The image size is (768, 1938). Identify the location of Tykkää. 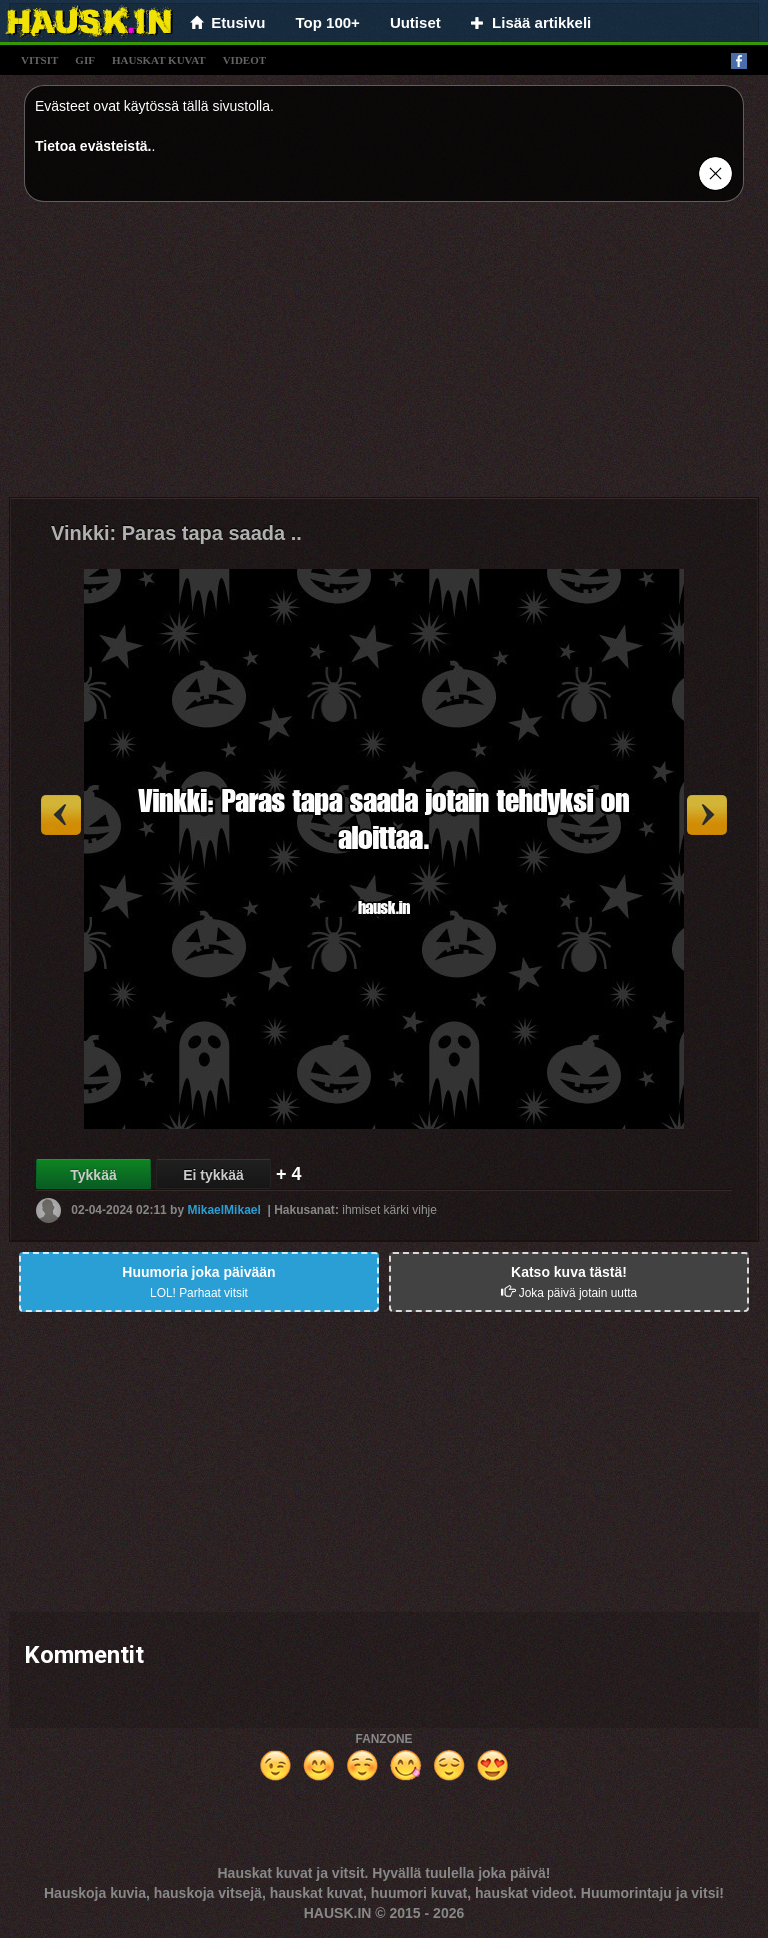
(93, 1175).